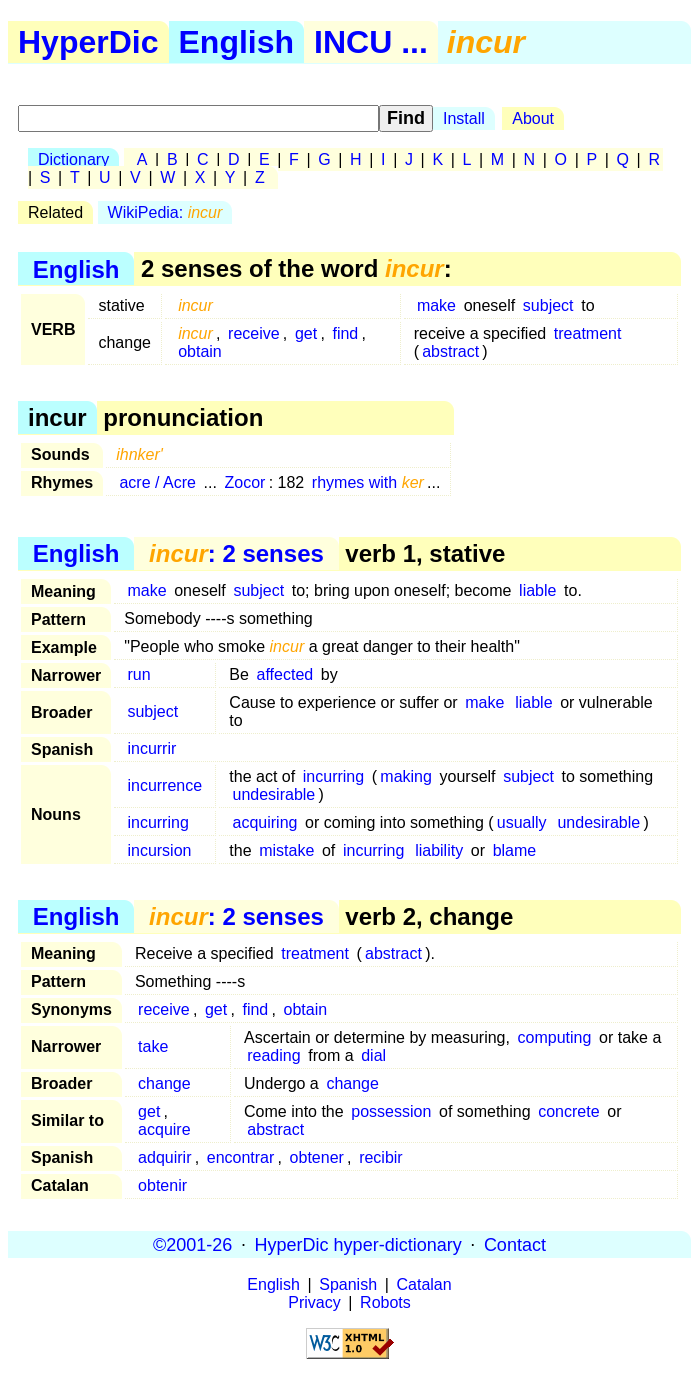  Describe the element at coordinates (537, 590) in the screenshot. I see `liable` at that location.